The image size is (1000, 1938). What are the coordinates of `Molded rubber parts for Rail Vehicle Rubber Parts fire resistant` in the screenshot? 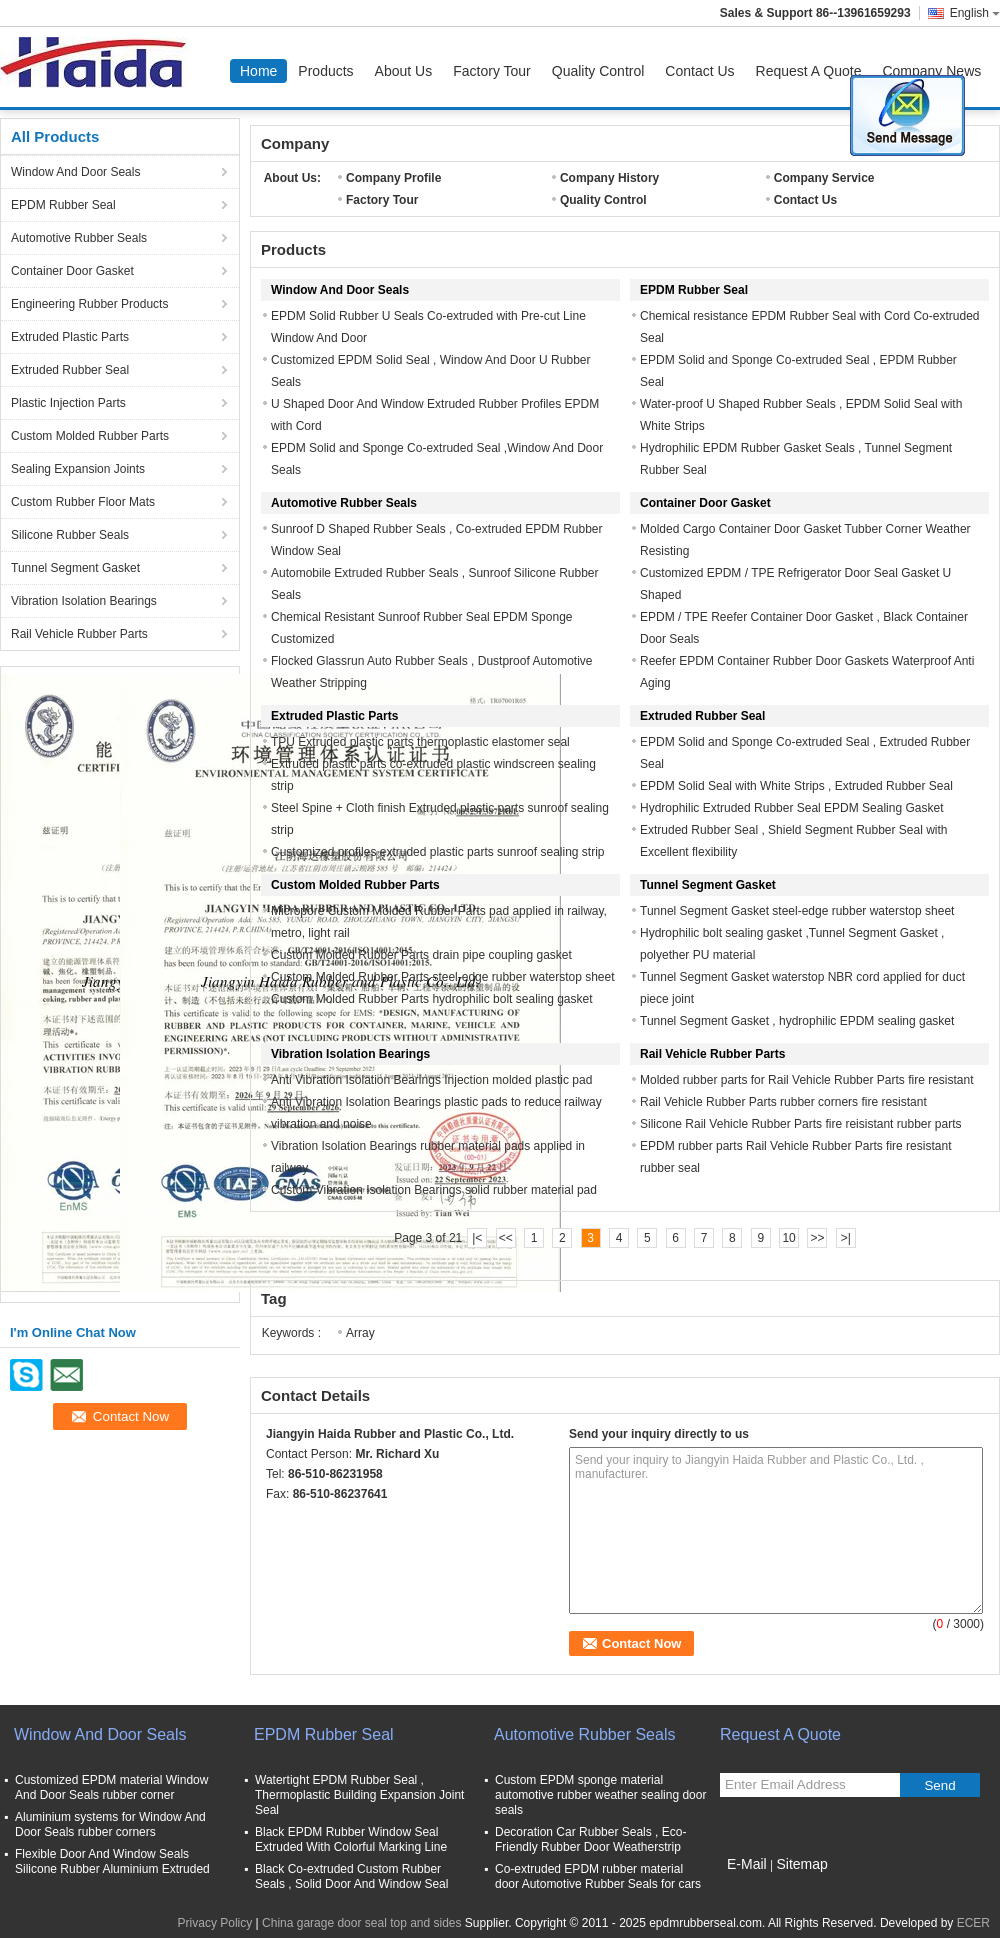 It's located at (807, 1080).